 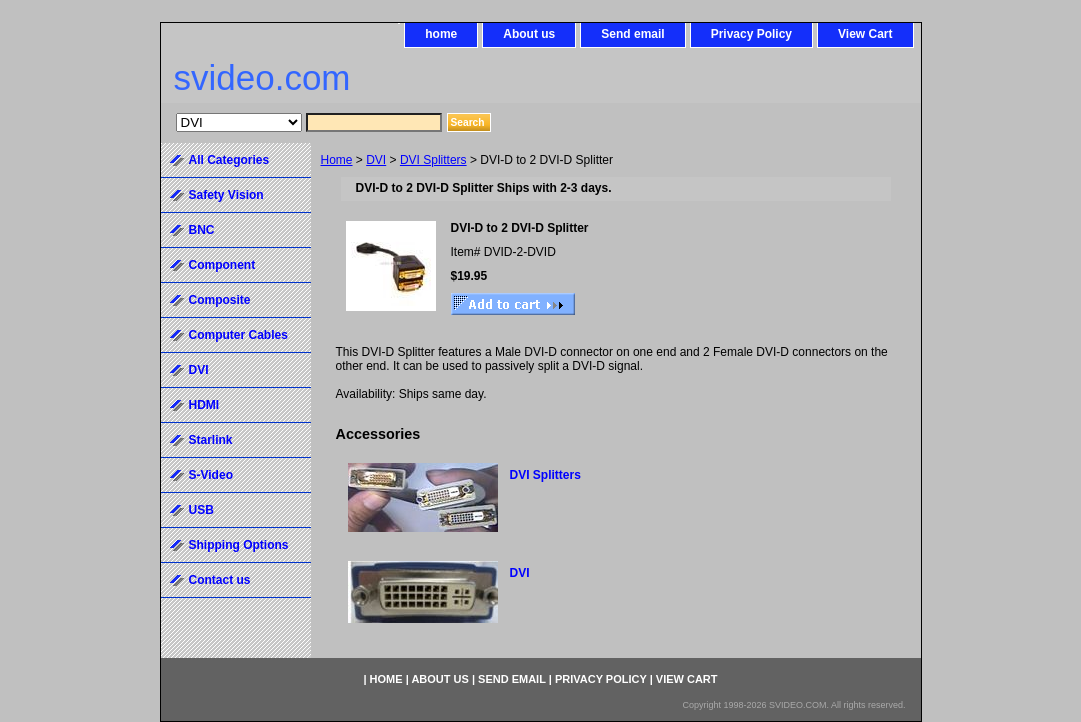 I want to click on All Categories, so click(x=229, y=160).